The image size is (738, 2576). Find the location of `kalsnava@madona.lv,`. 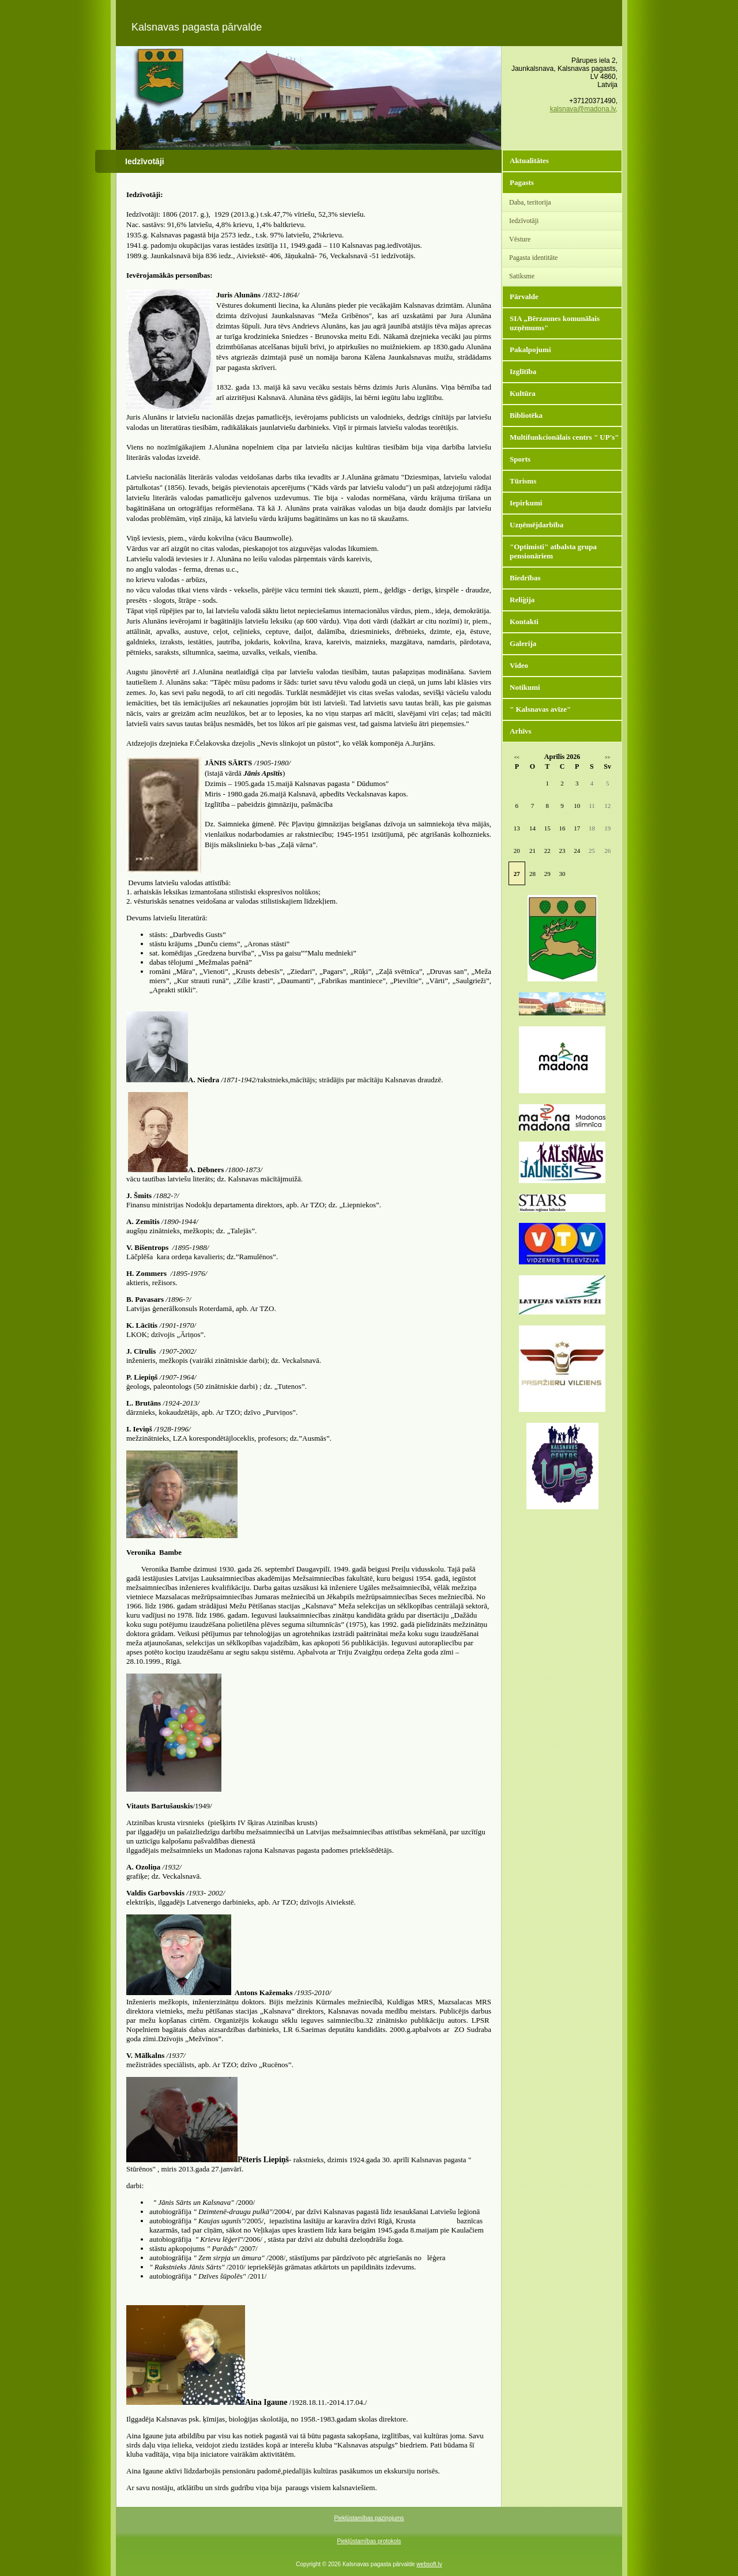

kalsnava@madona.lv, is located at coordinates (583, 109).